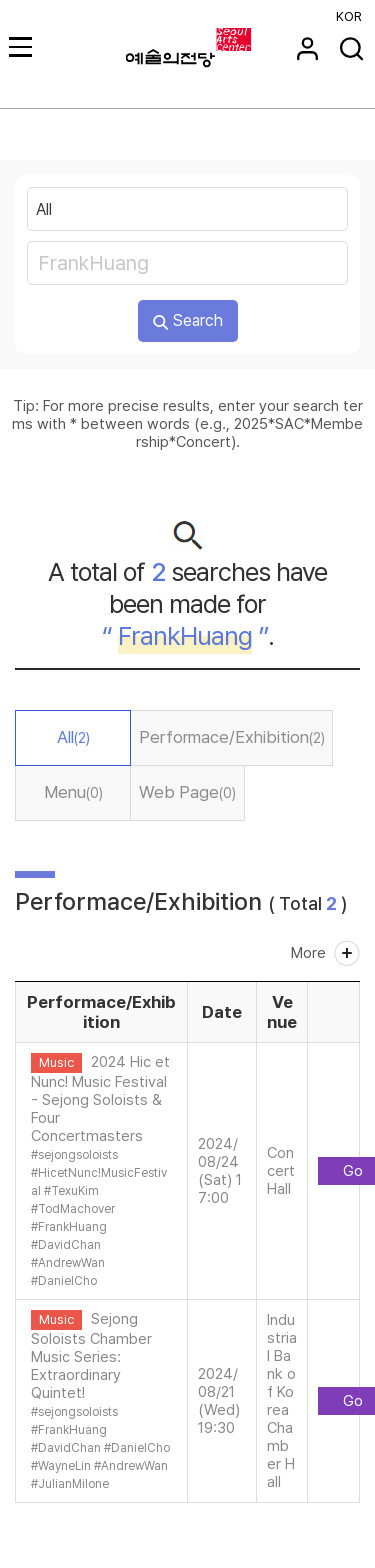 The image size is (375, 1568). Describe the element at coordinates (308, 953) in the screenshot. I see `More` at that location.